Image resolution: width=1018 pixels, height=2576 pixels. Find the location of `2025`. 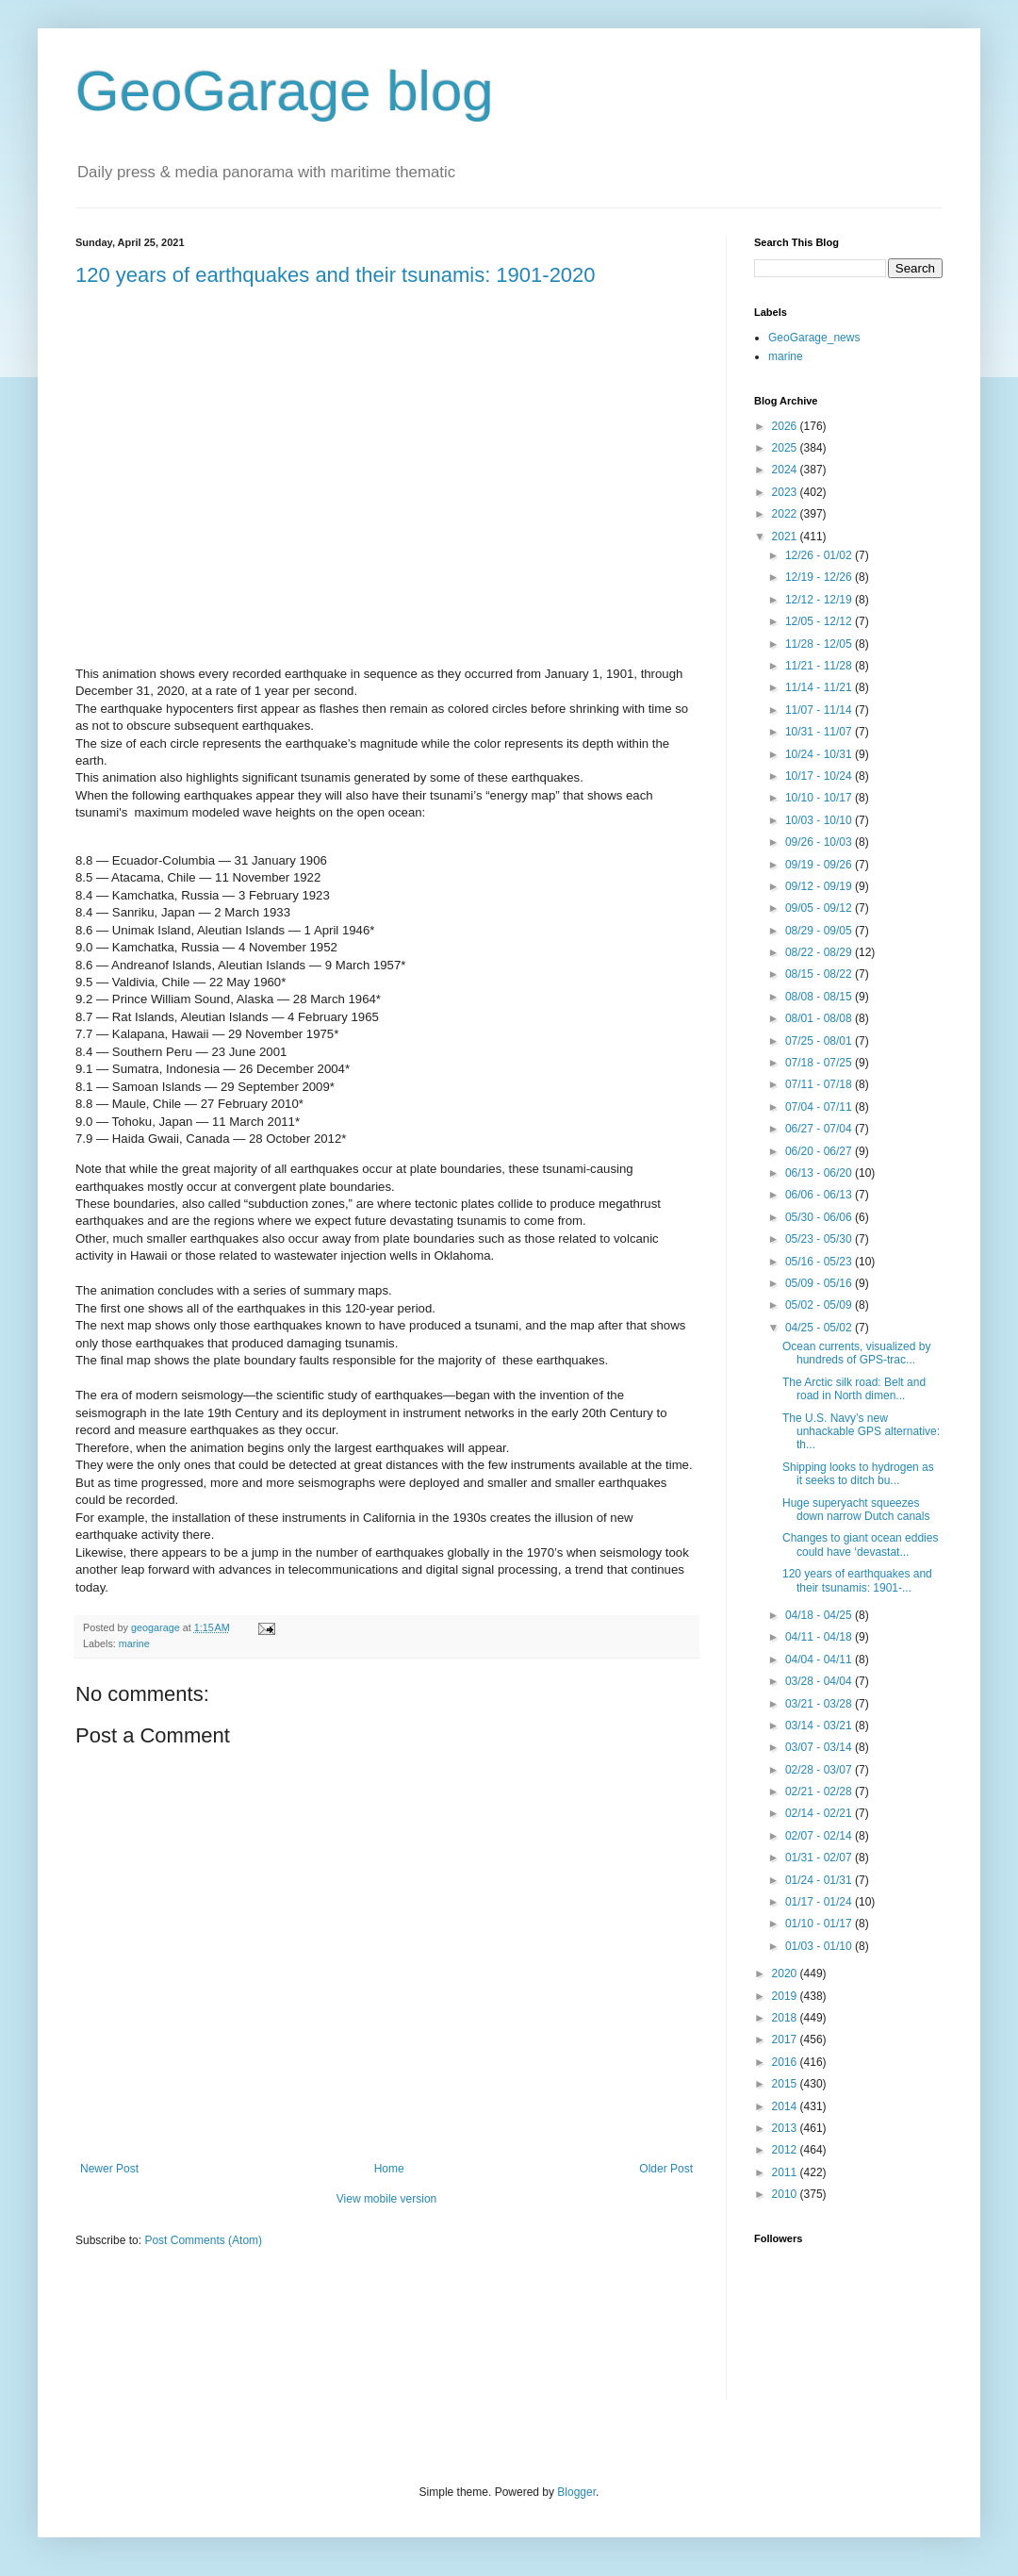

2025 is located at coordinates (786, 447).